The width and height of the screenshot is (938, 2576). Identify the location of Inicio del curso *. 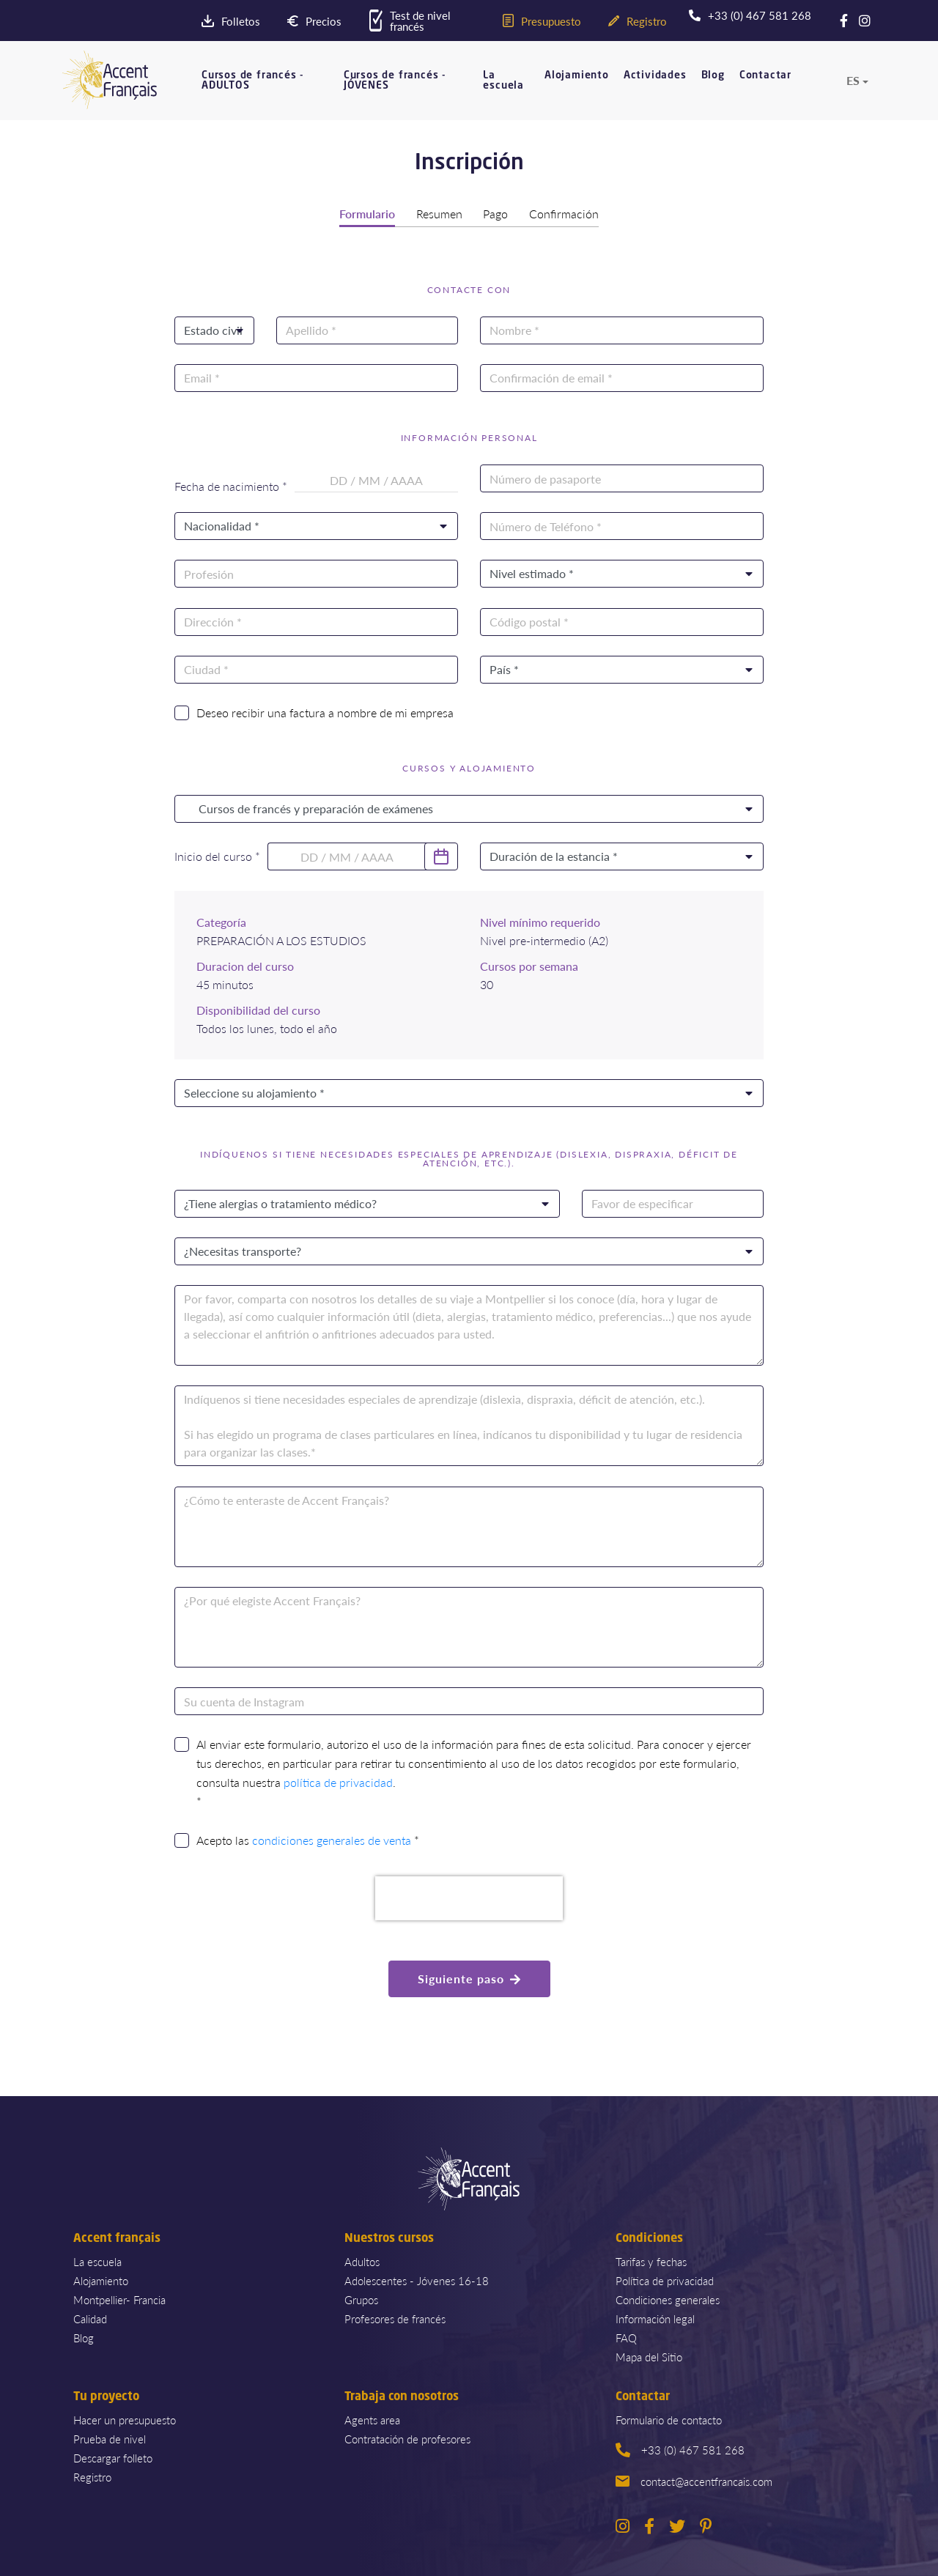
(217, 856).